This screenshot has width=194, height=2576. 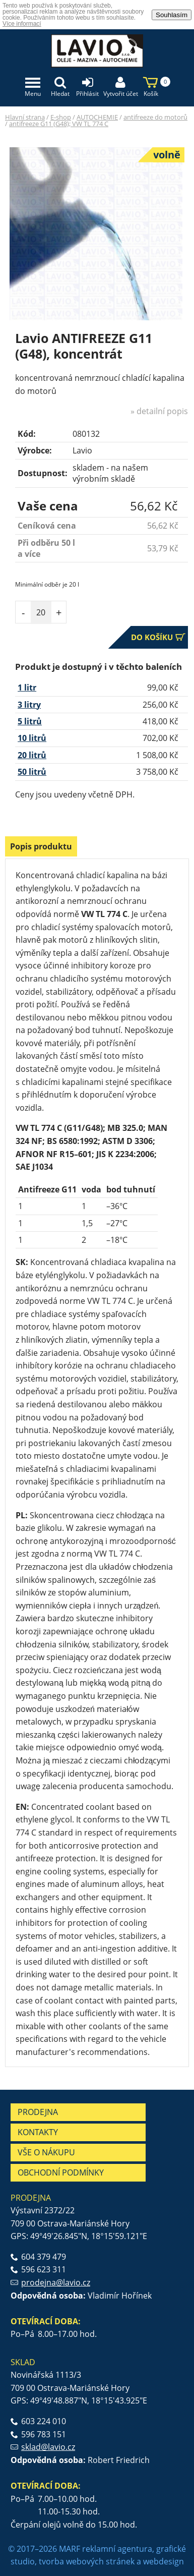 I want to click on prodejna@lavio.cz, so click(x=55, y=2282).